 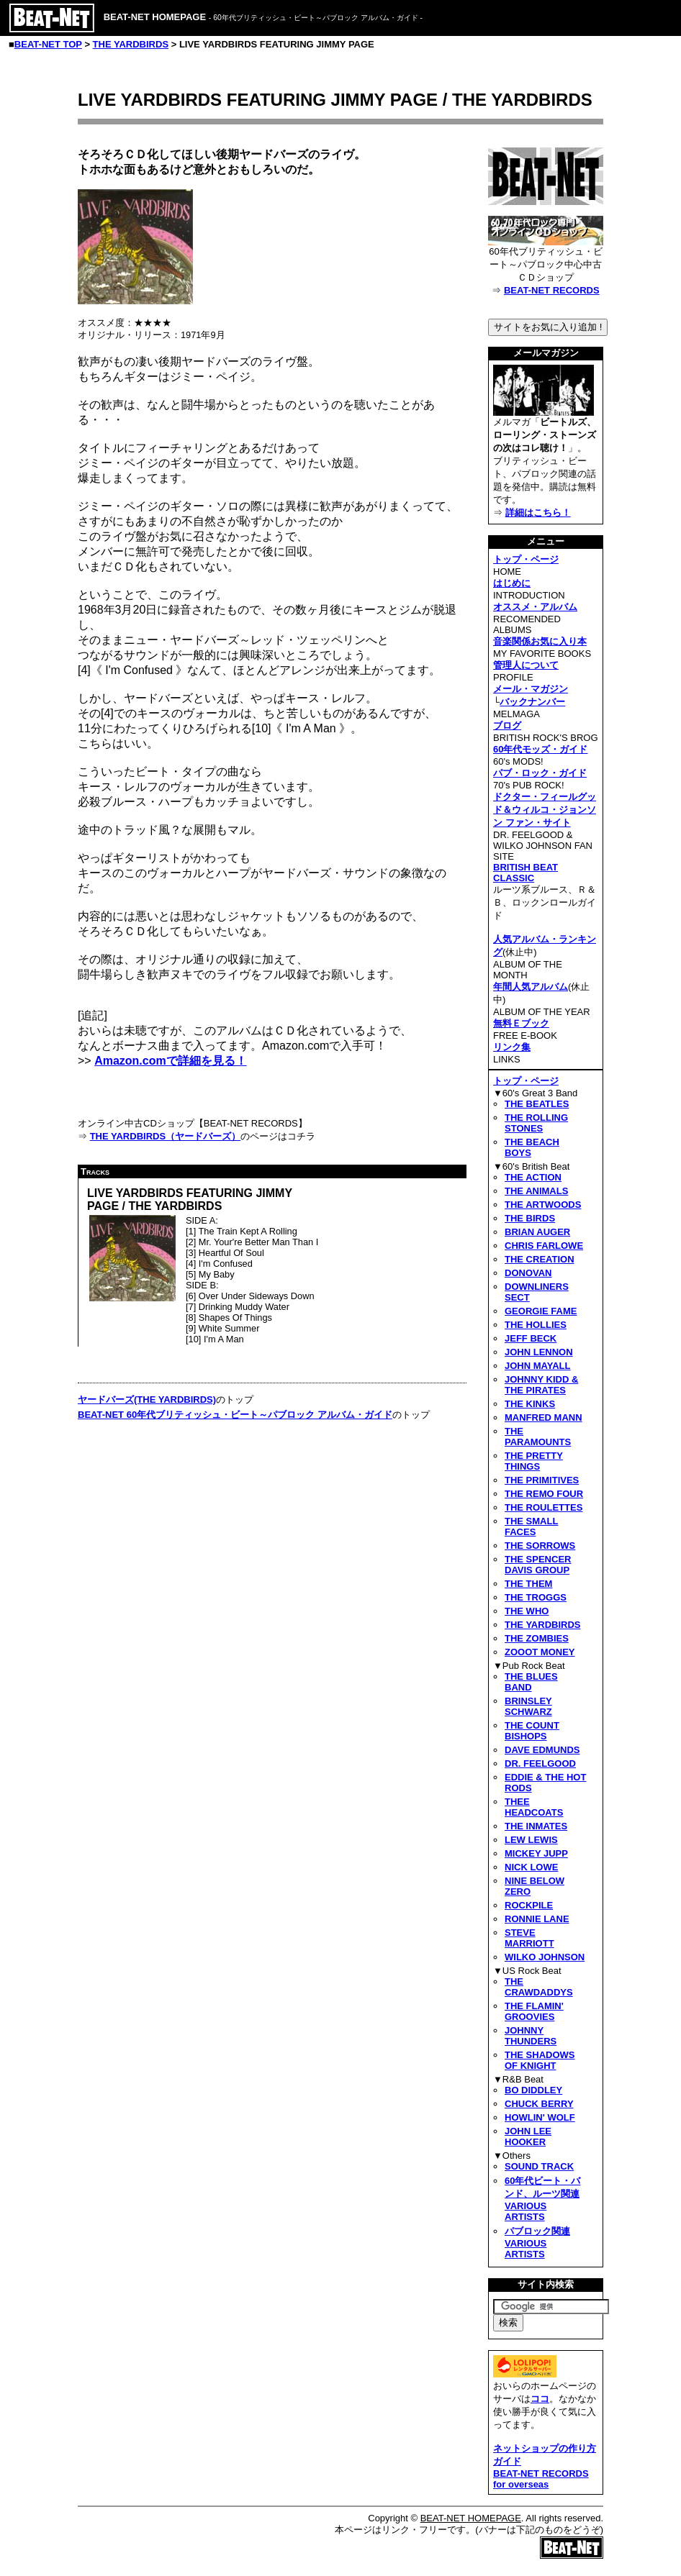 I want to click on ドクター・フィールグッド＆ウィルコ・ジョンソン ファン・サイト, so click(x=544, y=809).